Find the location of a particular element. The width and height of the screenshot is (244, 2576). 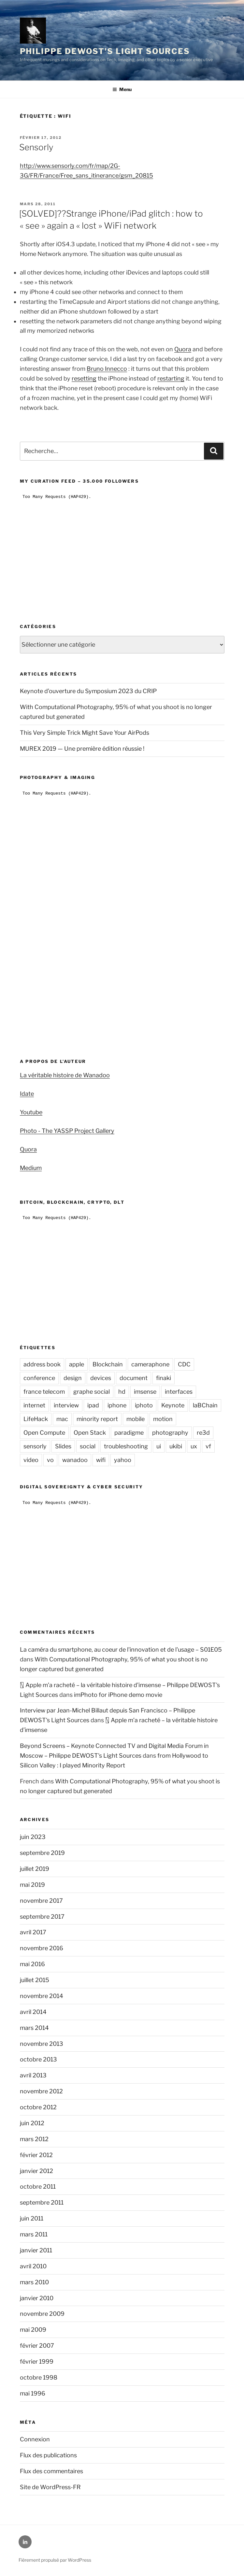

LifeHack is located at coordinates (35, 1418).